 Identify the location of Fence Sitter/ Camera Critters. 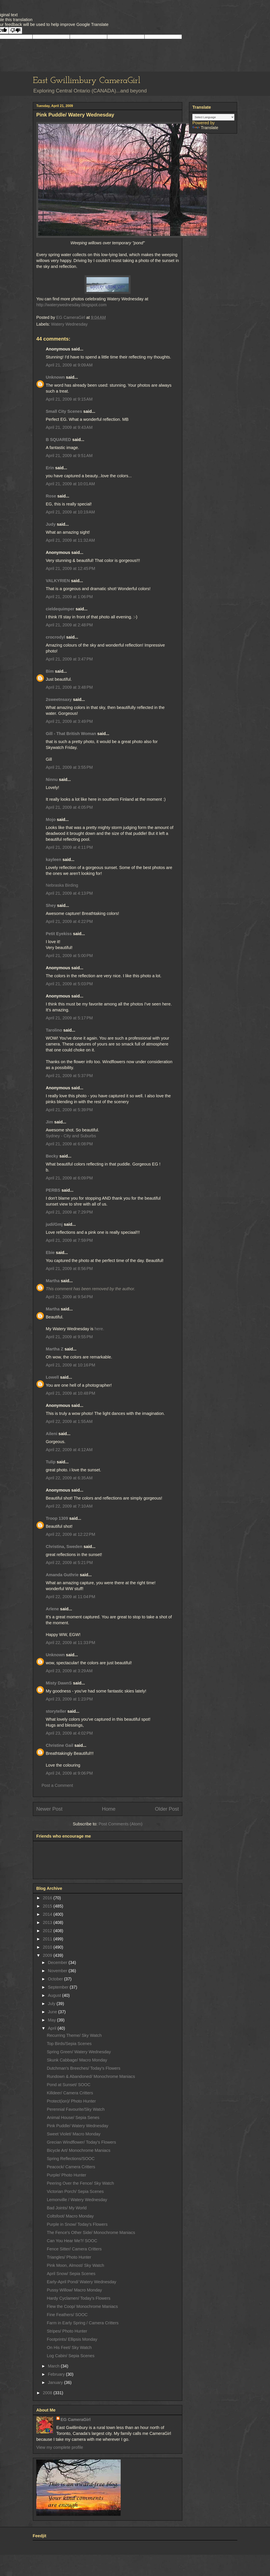
(74, 2249).